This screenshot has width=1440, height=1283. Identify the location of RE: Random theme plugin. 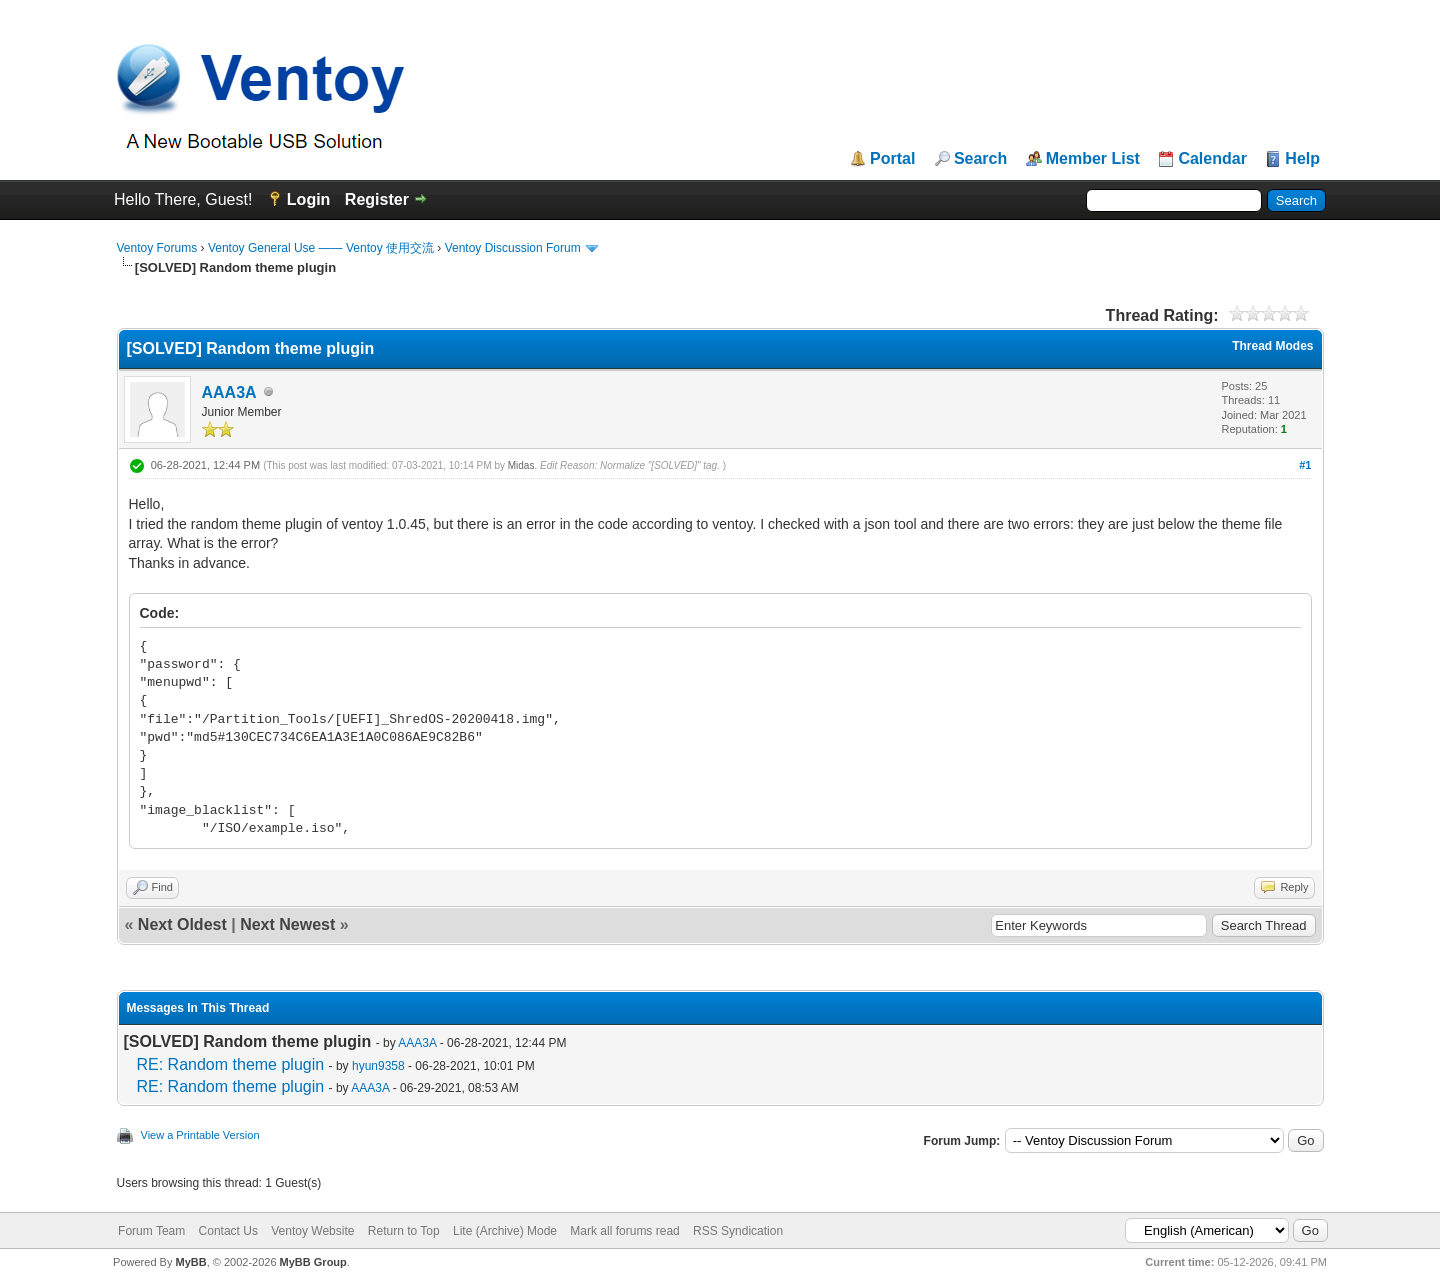
(231, 1064).